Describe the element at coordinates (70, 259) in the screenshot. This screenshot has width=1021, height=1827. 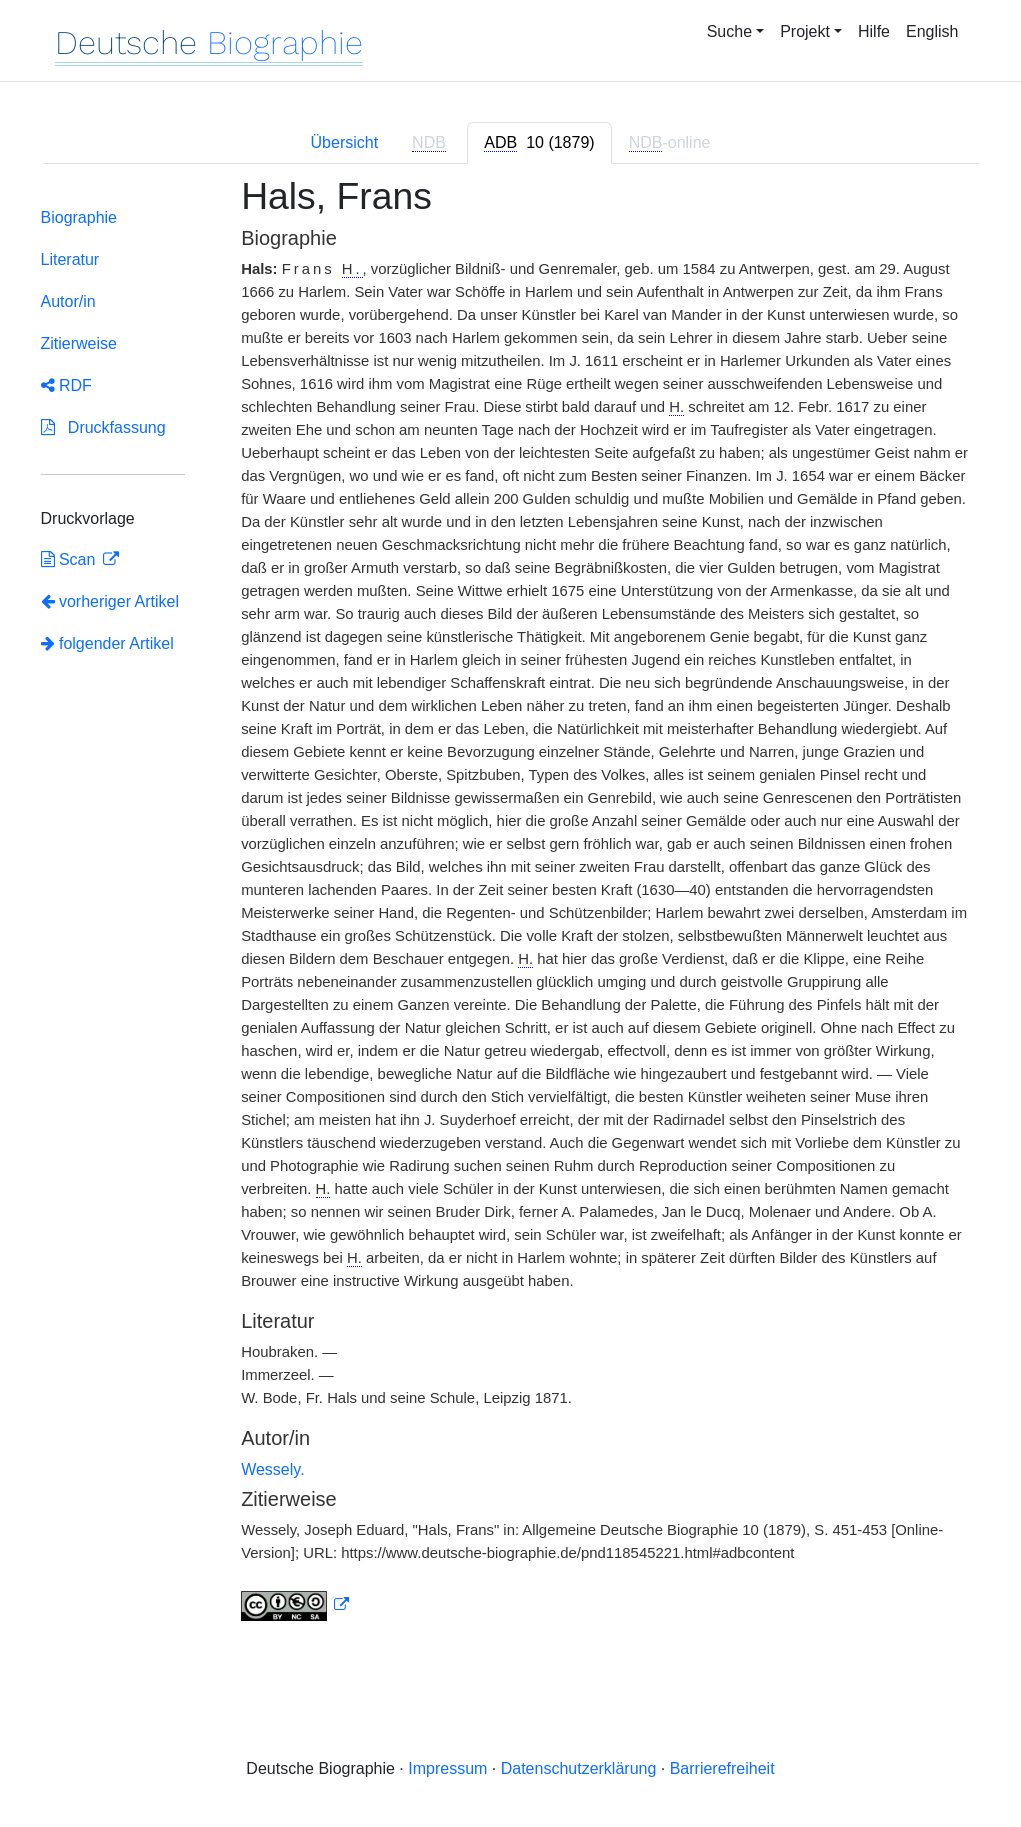
I see `Literatur` at that location.